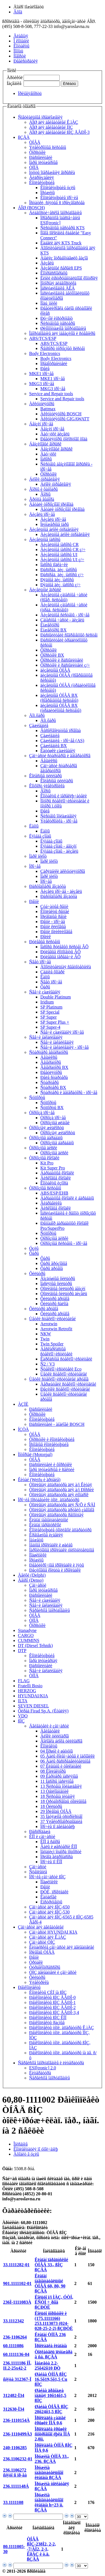  Describe the element at coordinates (49, 1912) in the screenshot. I see `Çàï÷àñòè äëÿ ßÌÇ-530` at that location.